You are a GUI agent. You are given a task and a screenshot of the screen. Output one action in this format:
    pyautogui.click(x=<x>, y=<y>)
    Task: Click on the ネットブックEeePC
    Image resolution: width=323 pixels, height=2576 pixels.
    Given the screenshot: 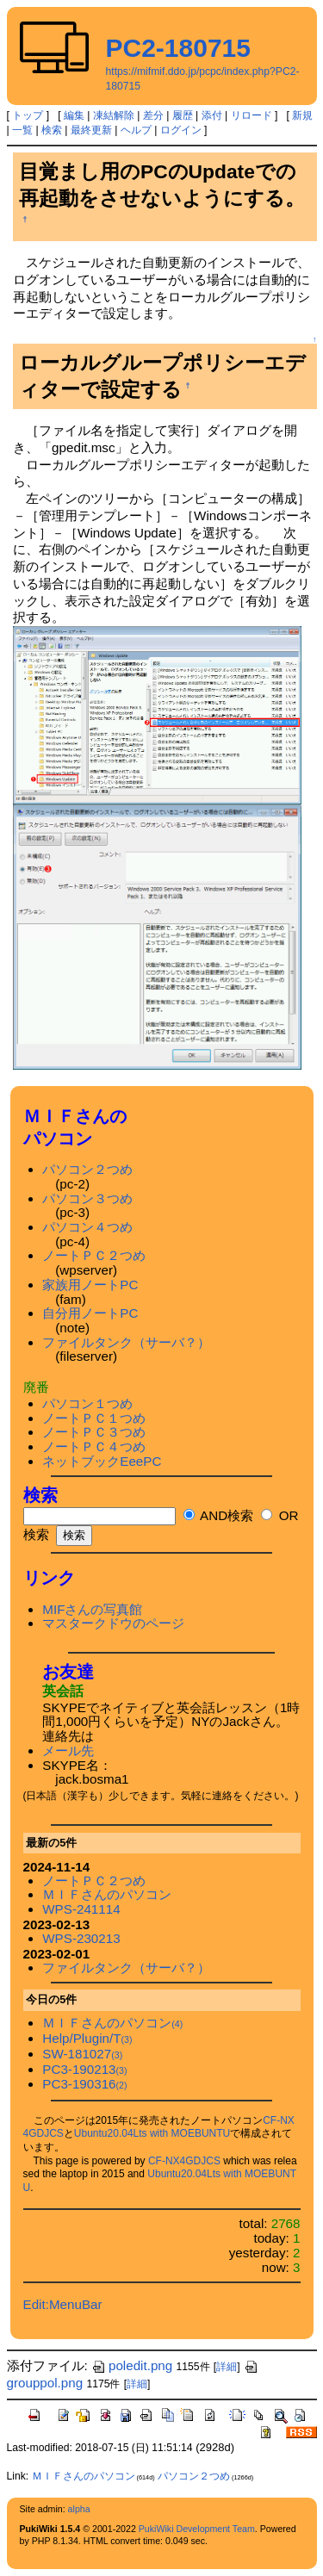 What is the action you would take?
    pyautogui.click(x=101, y=1461)
    